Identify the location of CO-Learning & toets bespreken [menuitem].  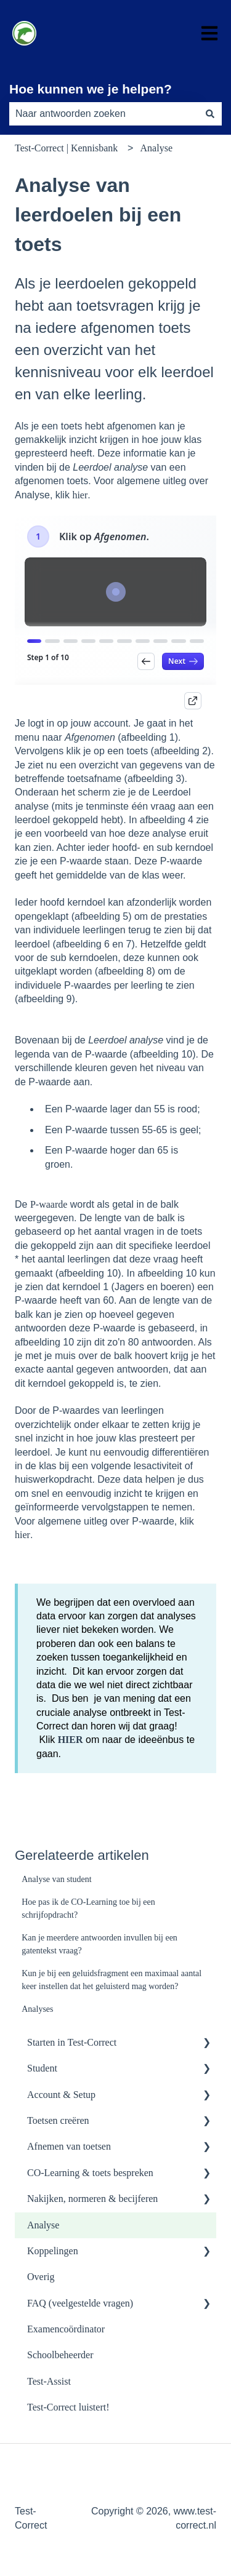
(90, 2172).